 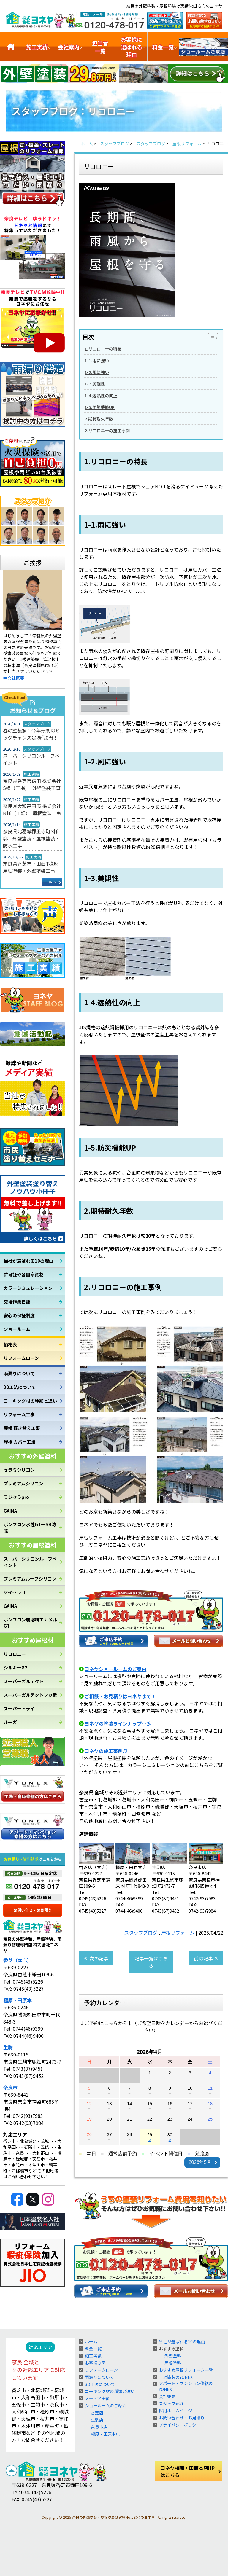 I want to click on おすすめ屋根リフォーム一覧, so click(x=186, y=2370).